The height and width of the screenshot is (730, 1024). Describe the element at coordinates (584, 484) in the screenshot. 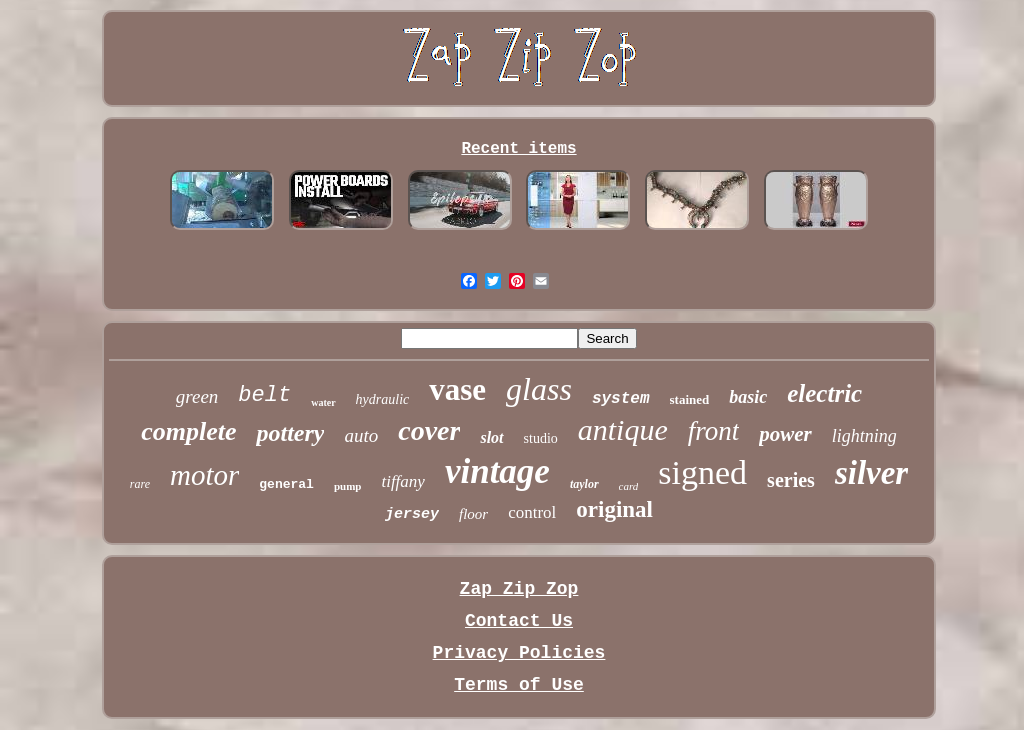

I see `taylor` at that location.